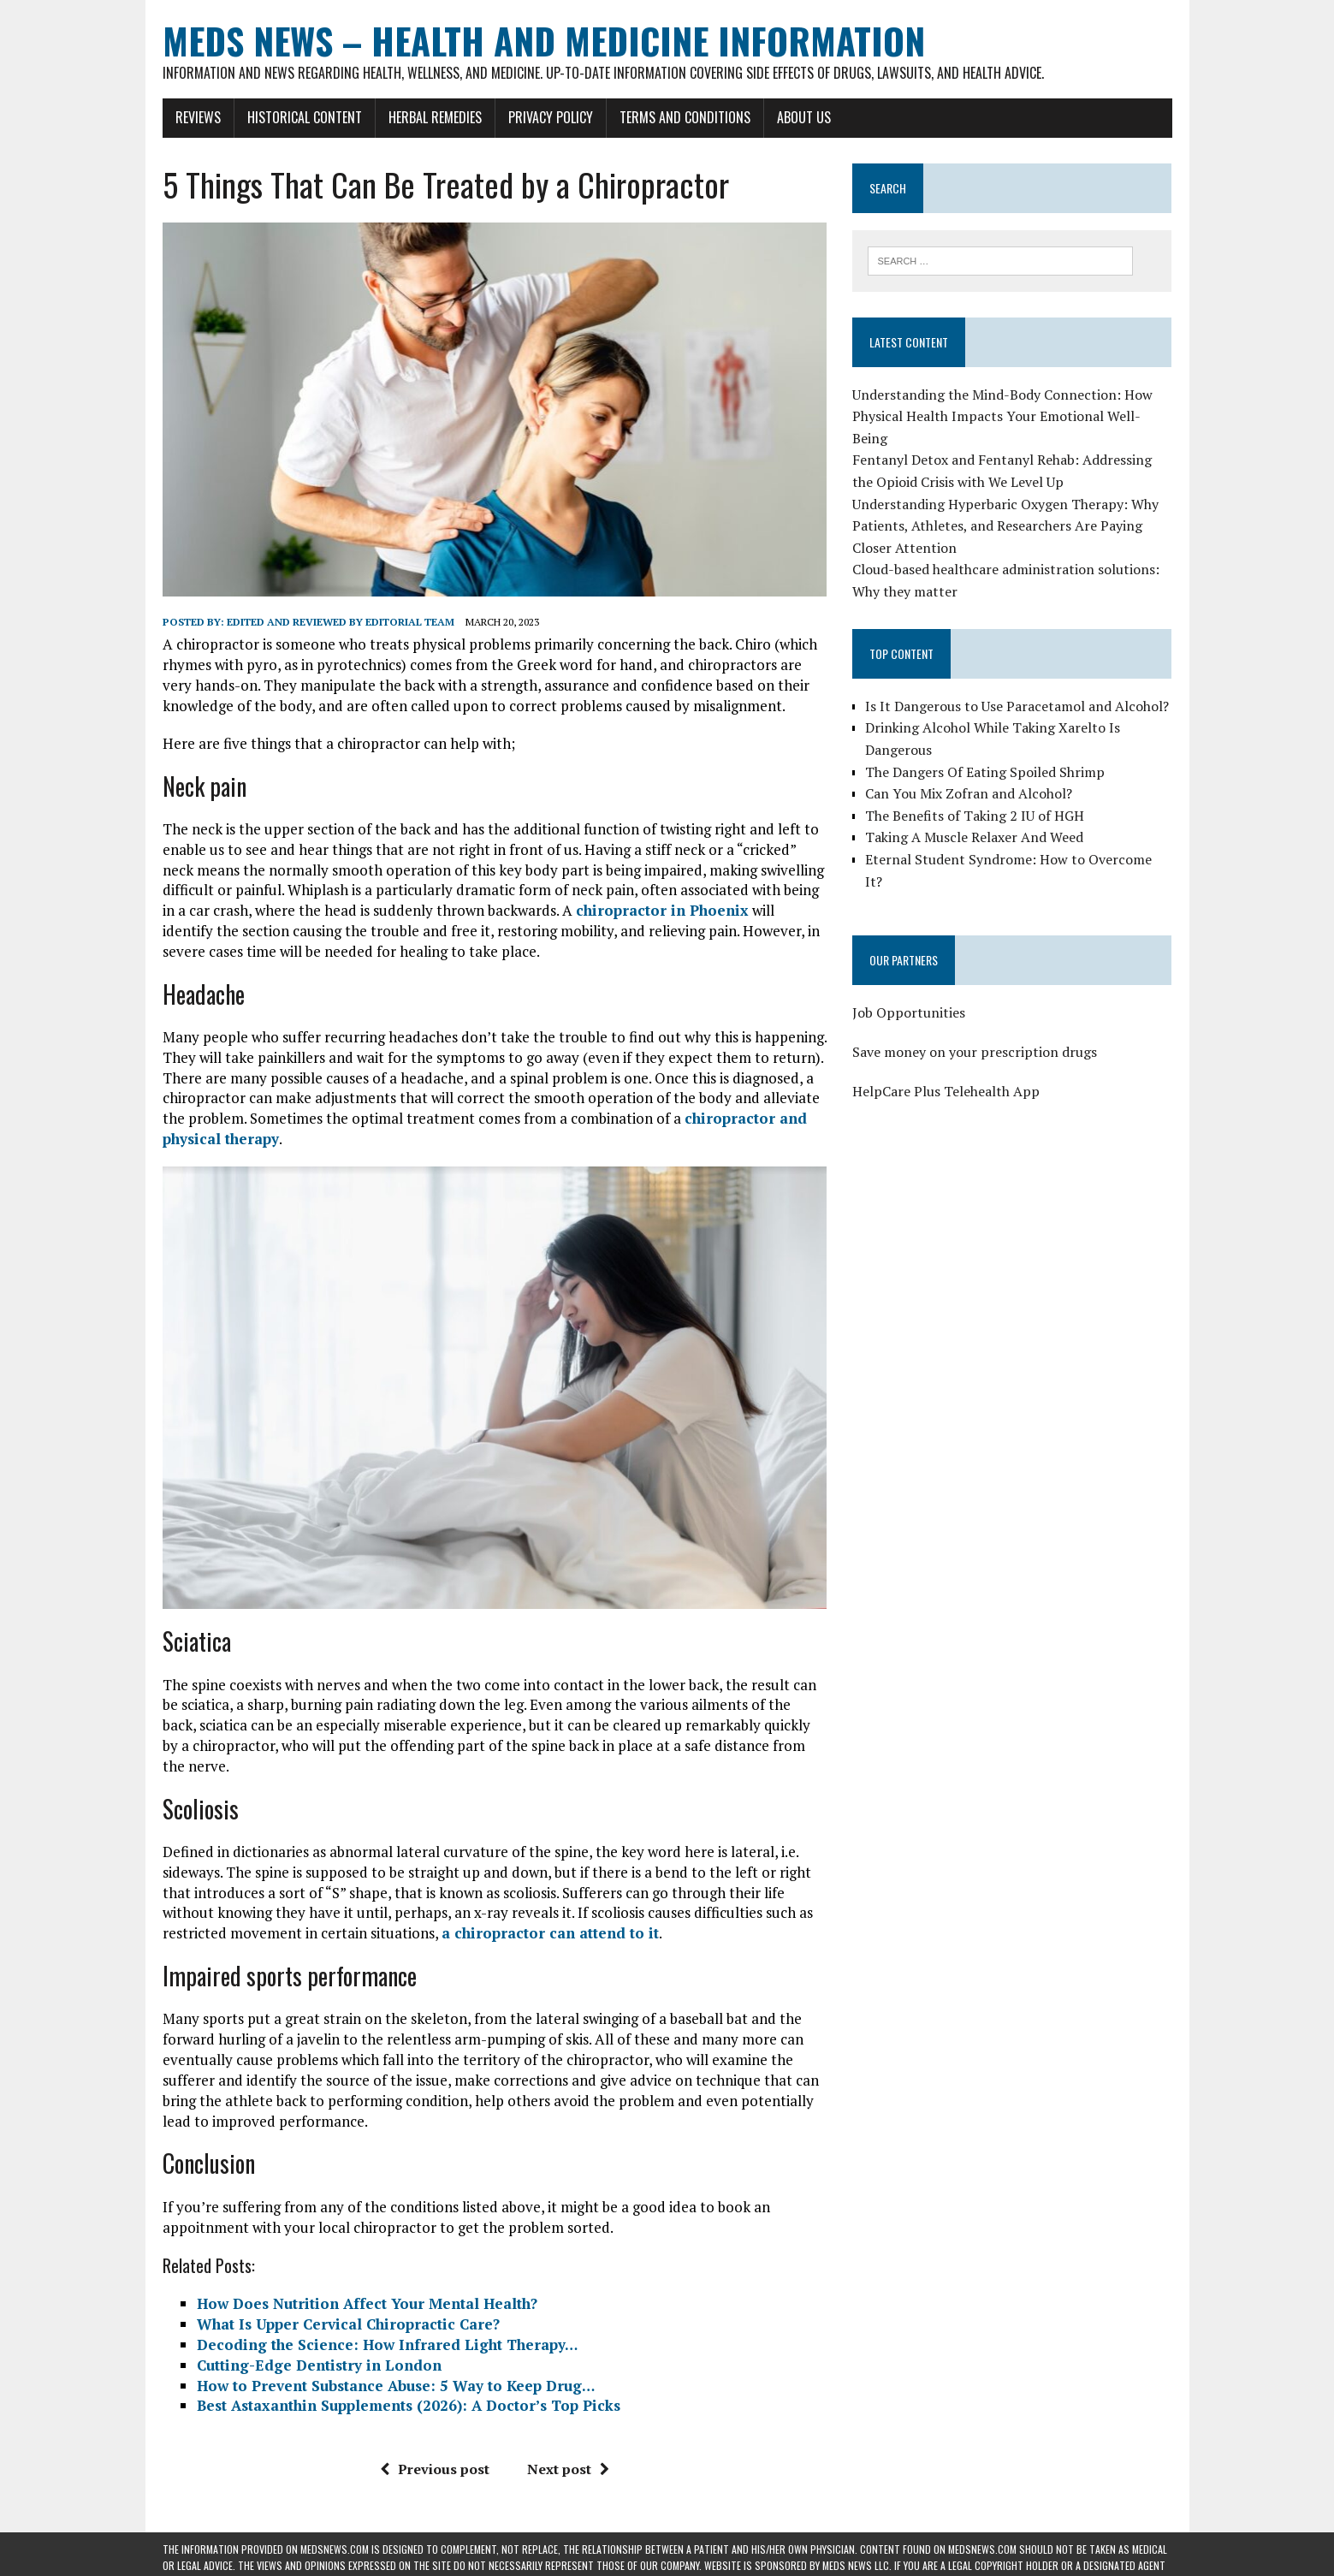 The height and width of the screenshot is (2576, 1334). What do you see at coordinates (804, 117) in the screenshot?
I see `About Us` at bounding box center [804, 117].